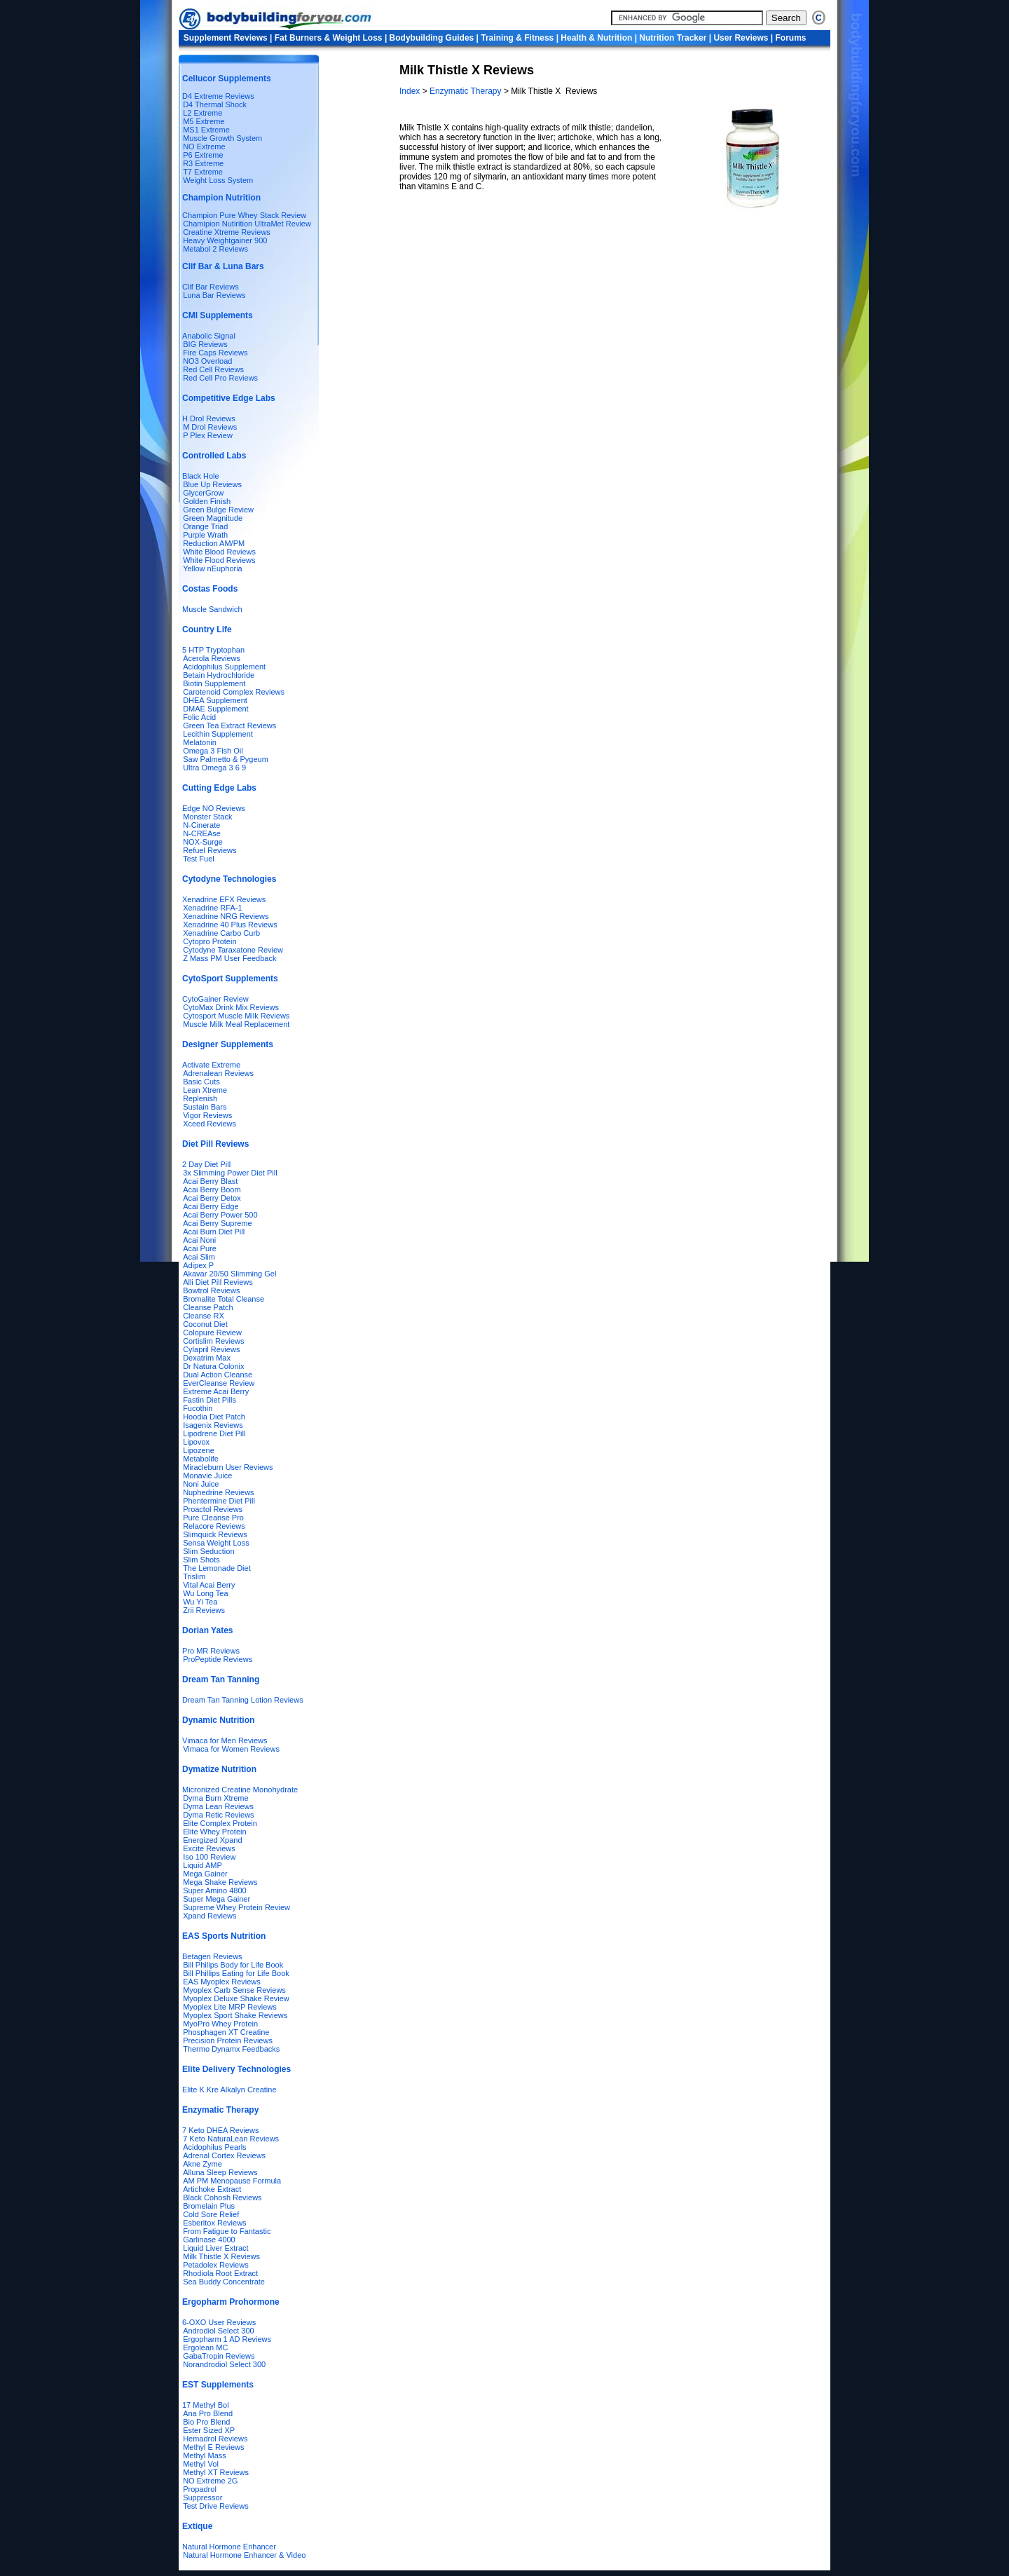 The height and width of the screenshot is (2576, 1009). Describe the element at coordinates (210, 286) in the screenshot. I see `Clif Bar Reviews` at that location.